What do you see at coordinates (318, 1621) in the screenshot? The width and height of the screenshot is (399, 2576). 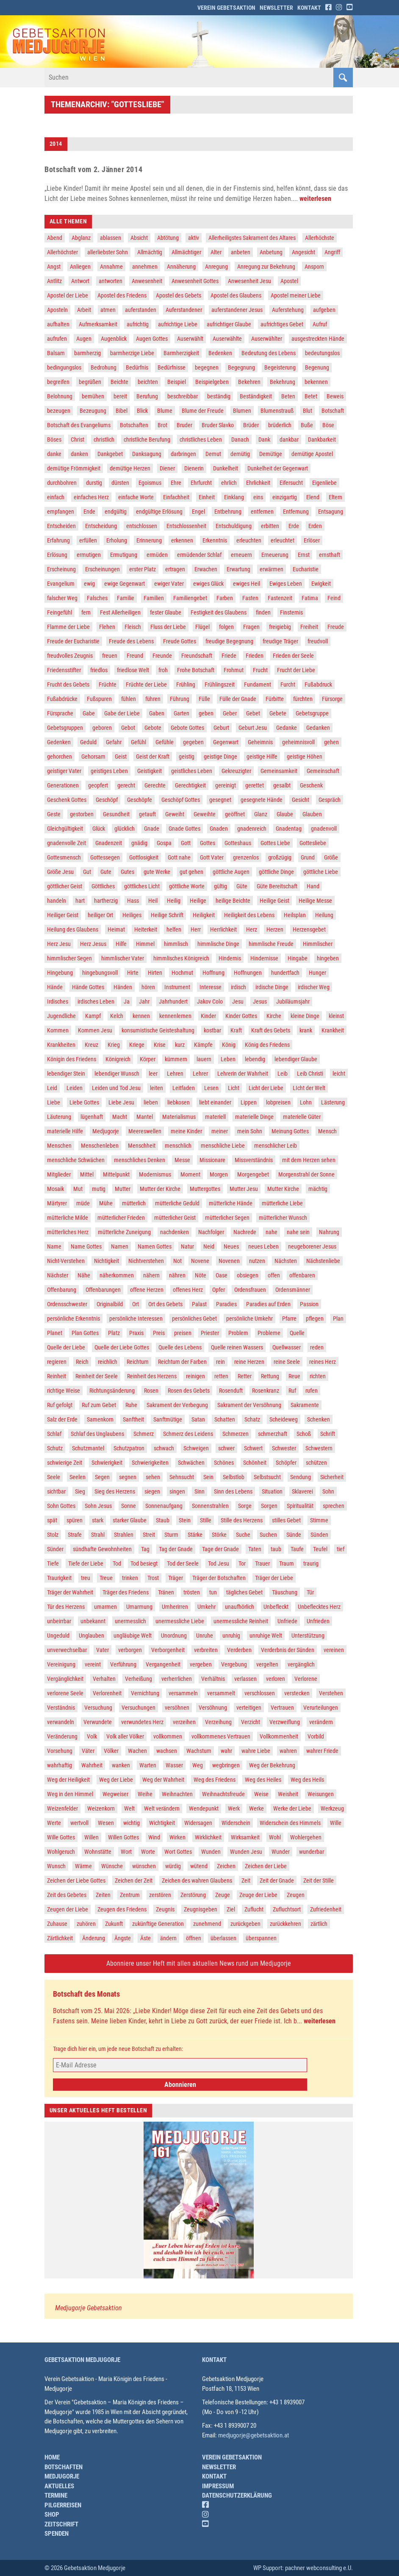 I see `Unfrieden` at bounding box center [318, 1621].